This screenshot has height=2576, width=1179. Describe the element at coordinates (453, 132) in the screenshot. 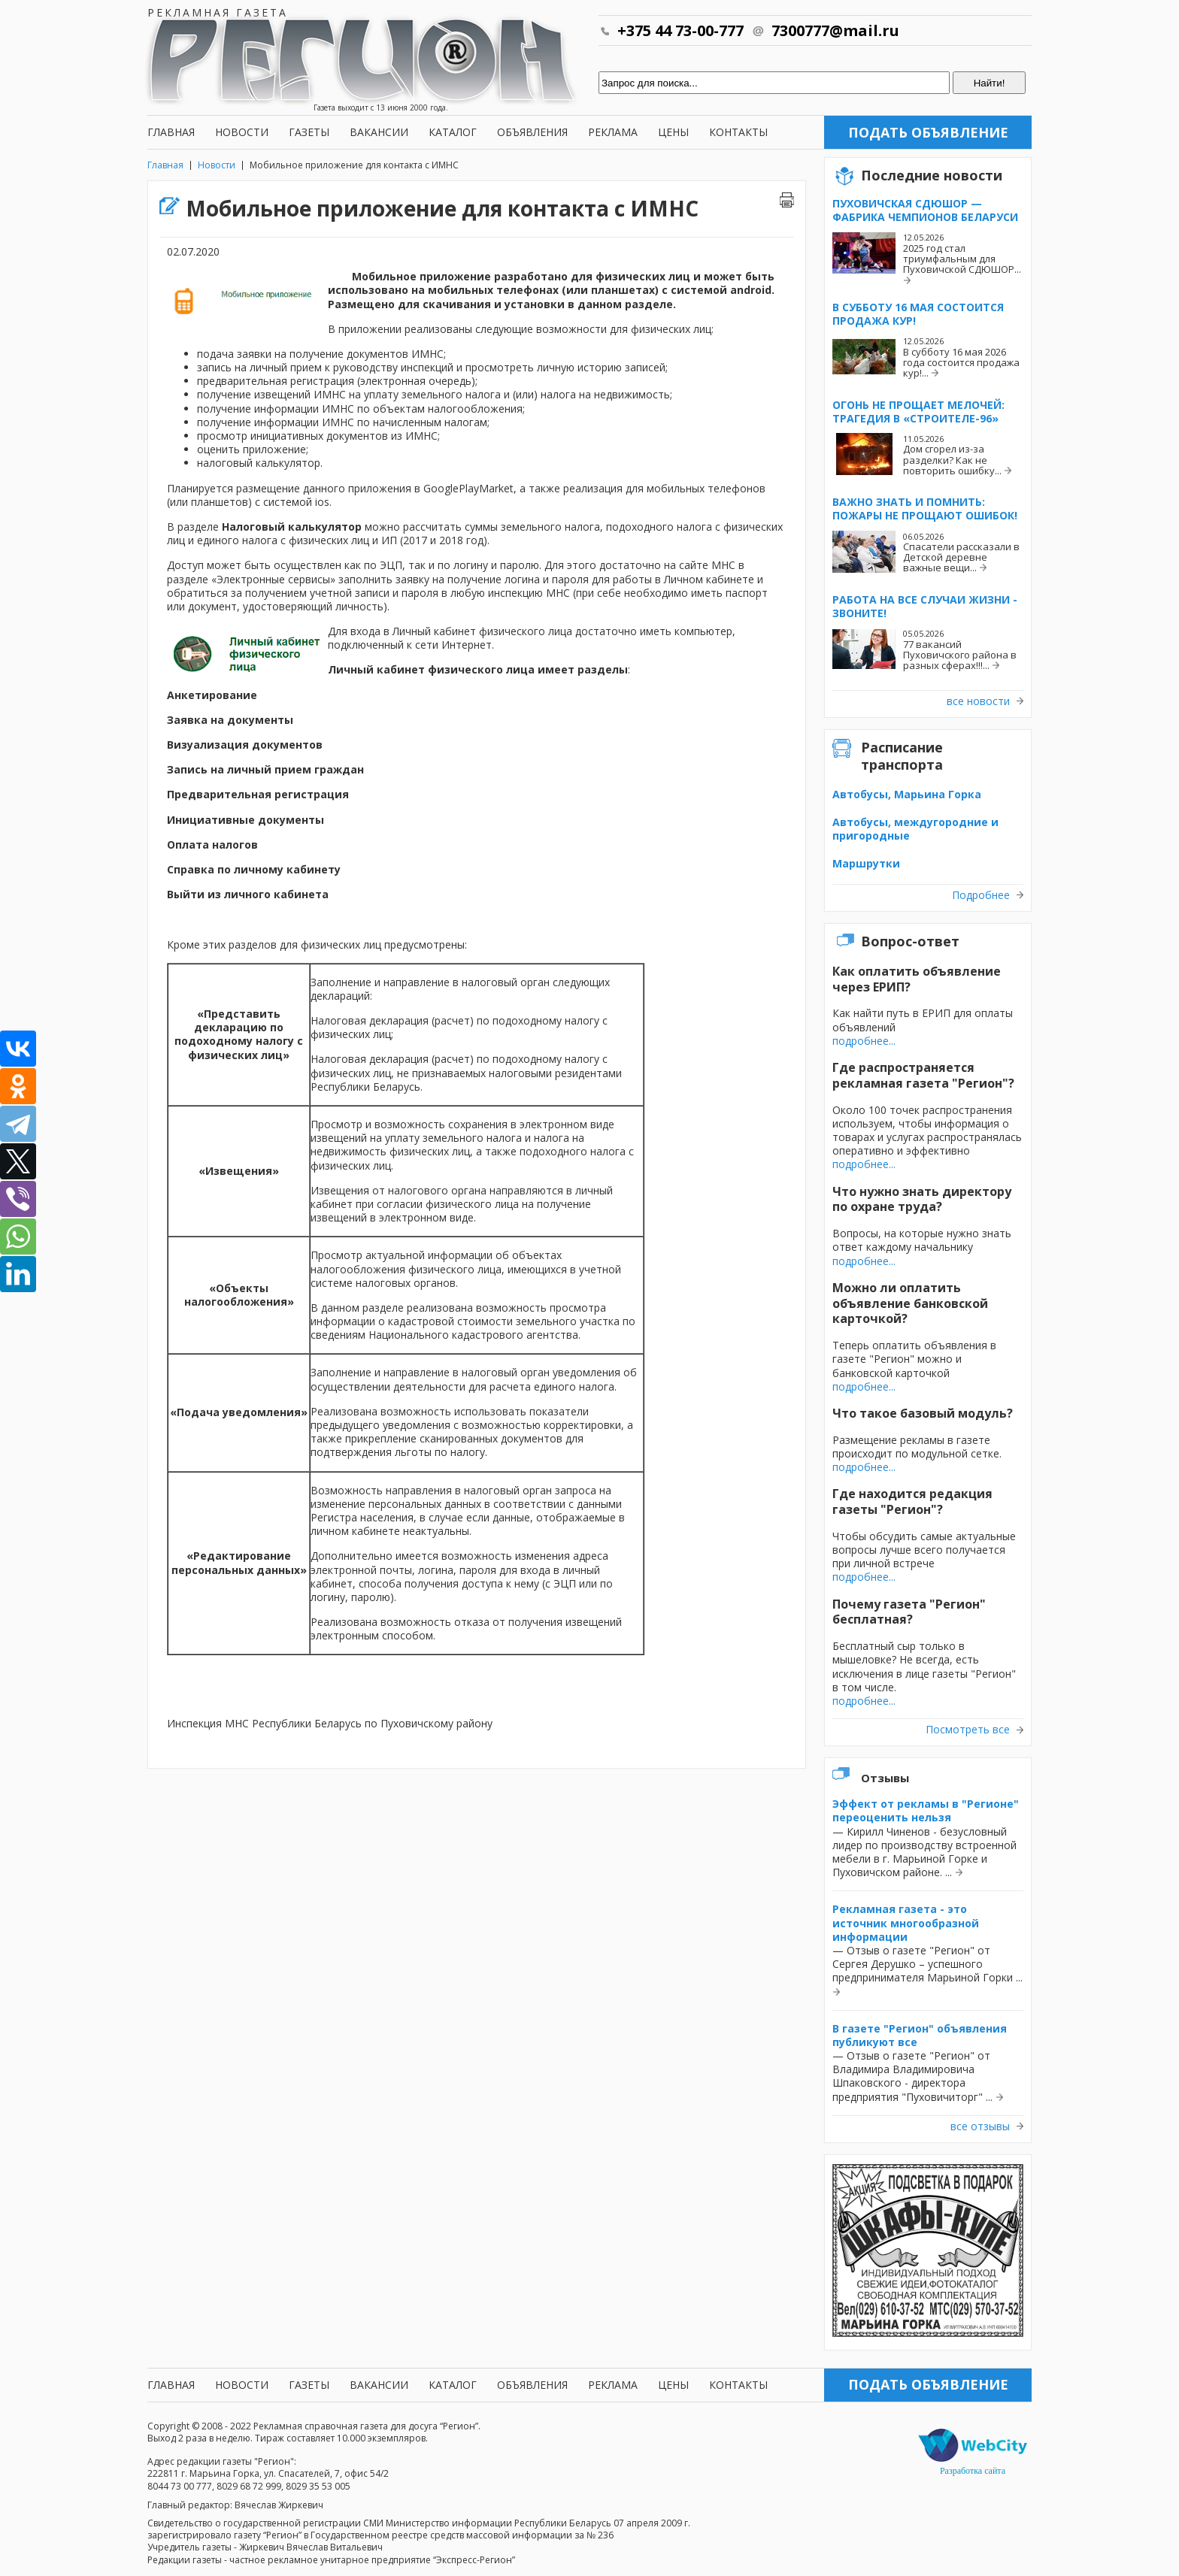

I see `Каталог` at that location.